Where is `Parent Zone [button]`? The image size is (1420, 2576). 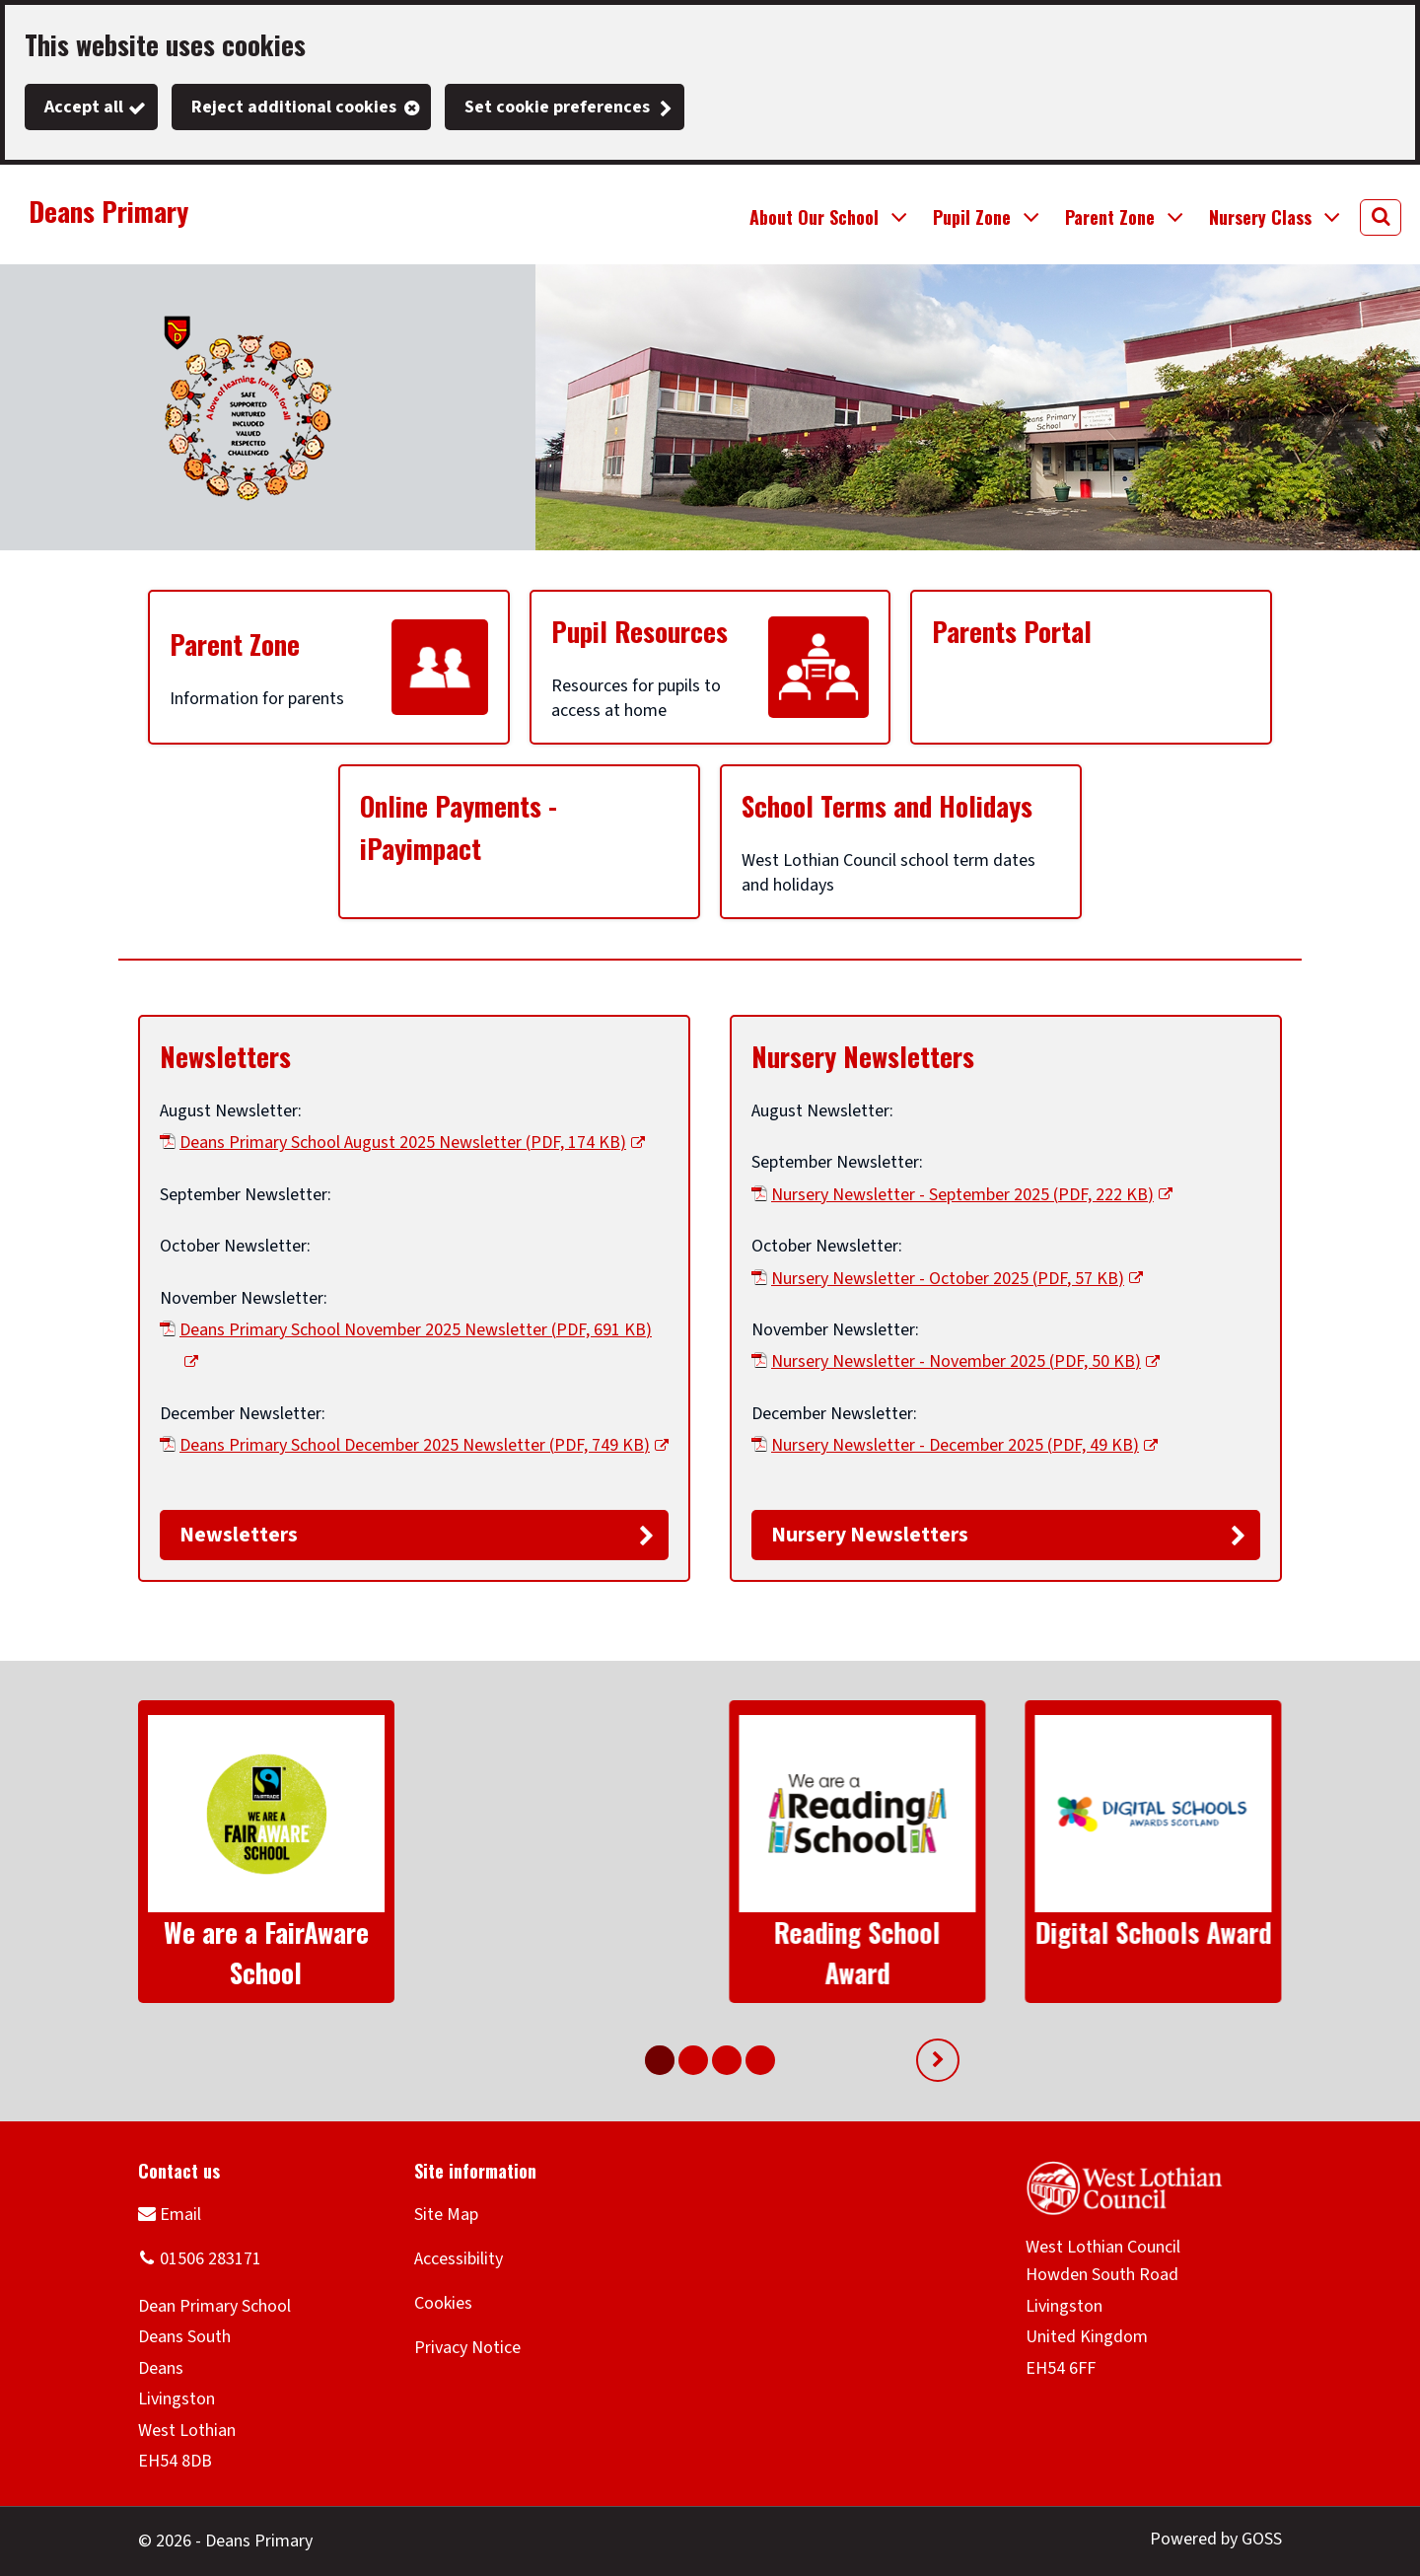 Parent Zone [button] is located at coordinates (1110, 217).